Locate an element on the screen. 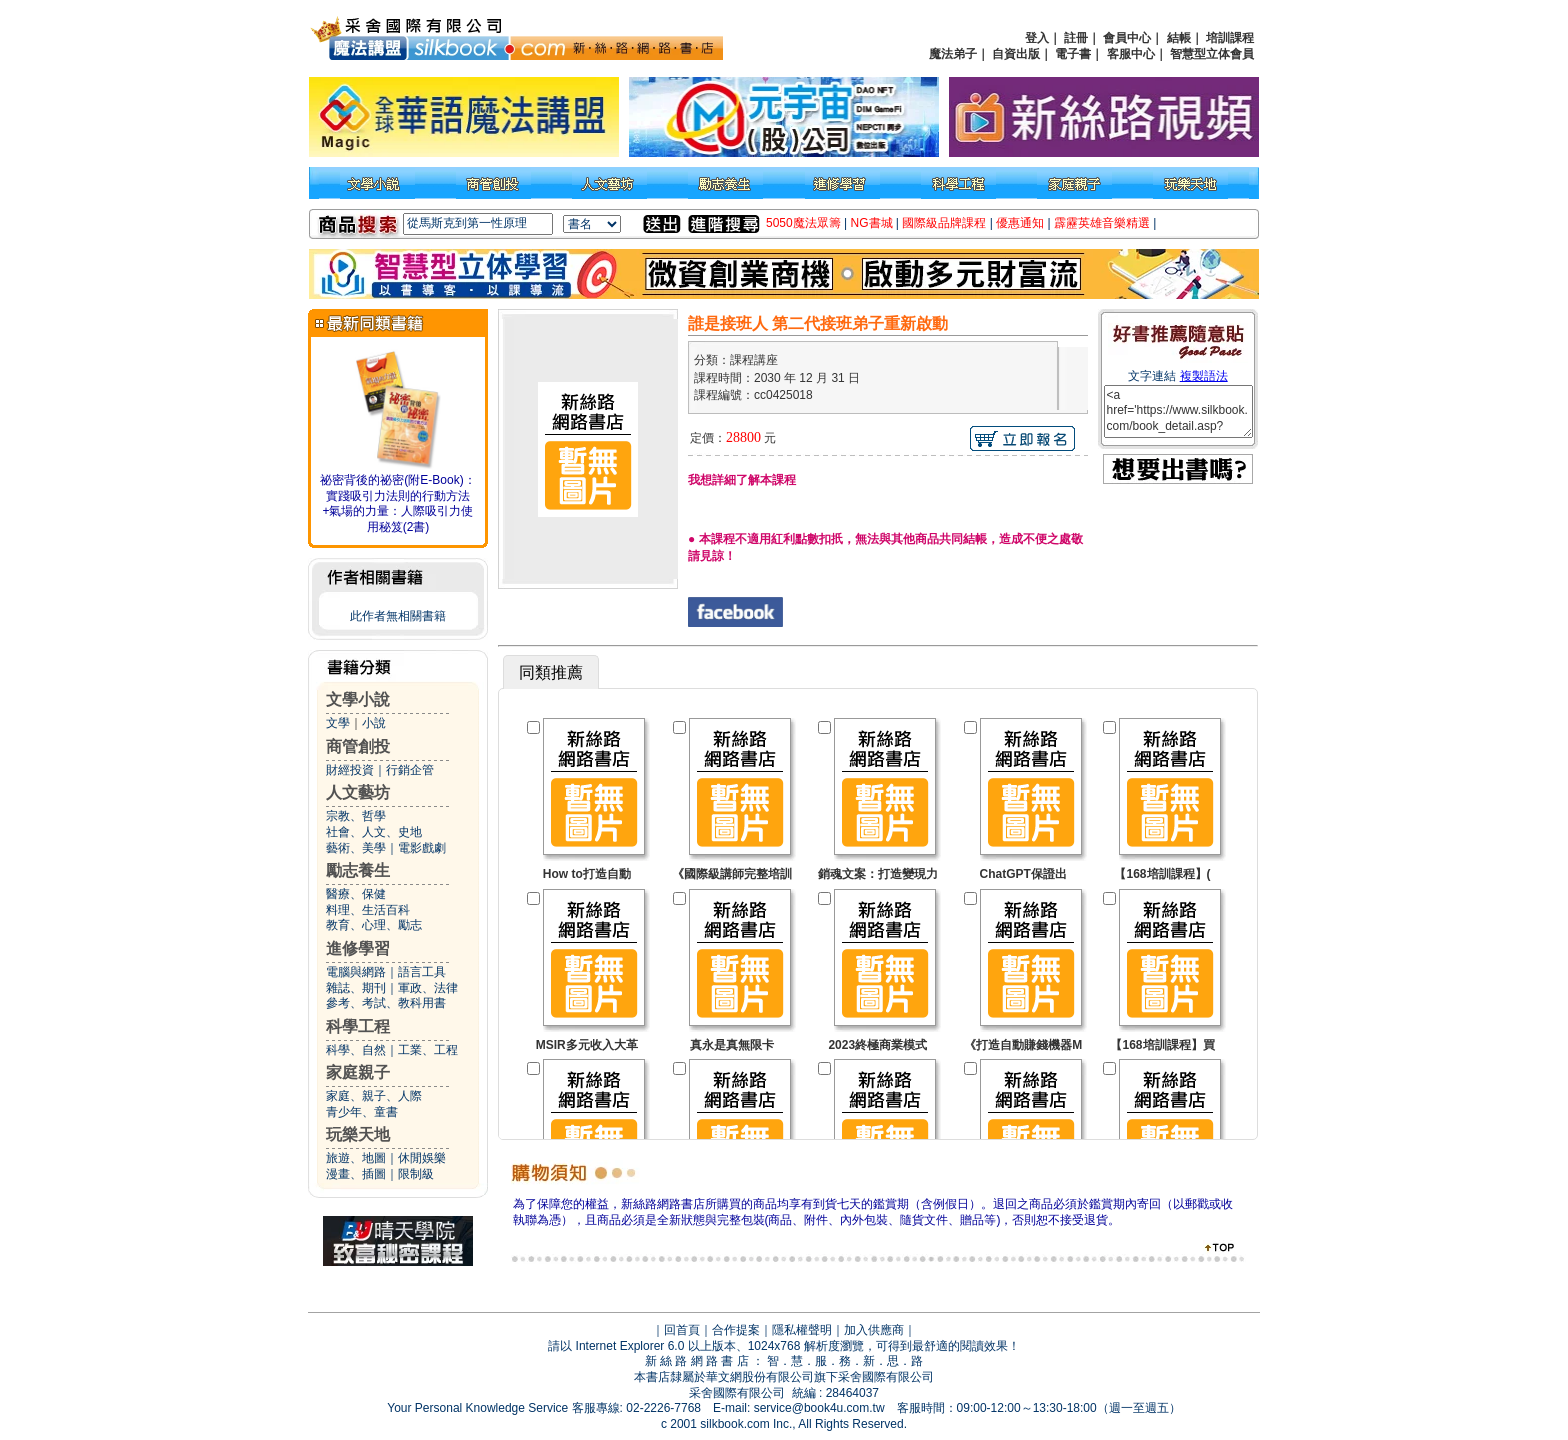  5050魔法眾籌 is located at coordinates (803, 223).